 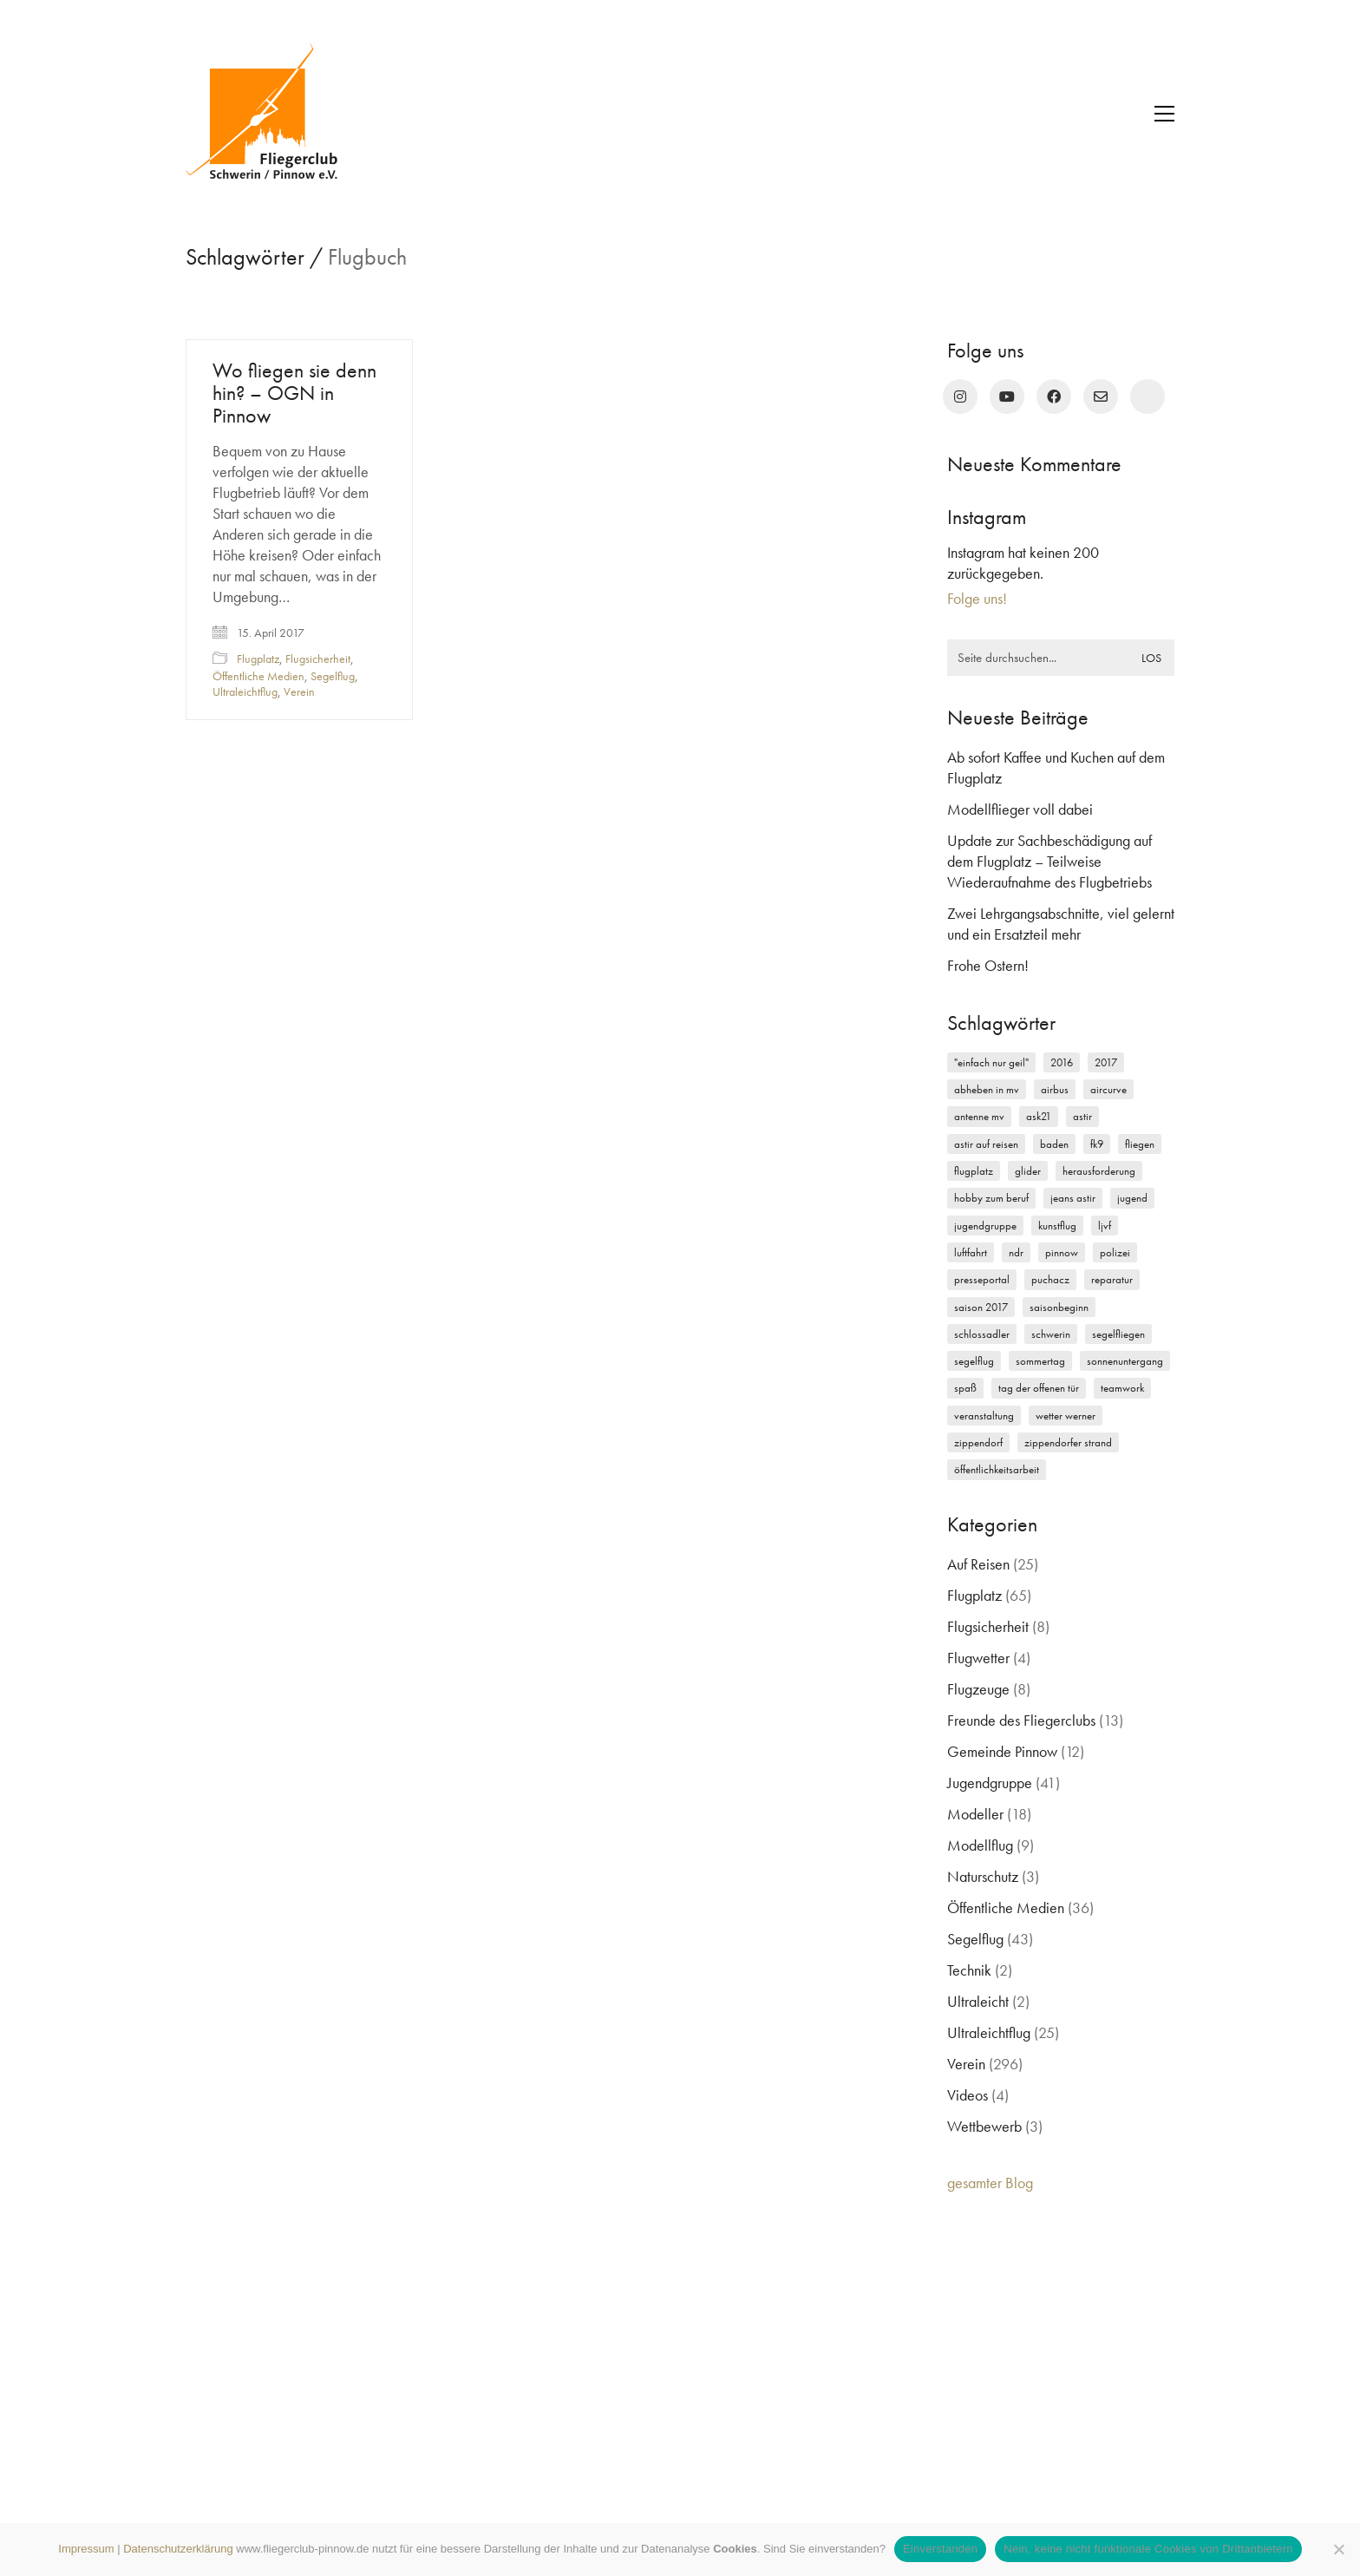 What do you see at coordinates (1007, 396) in the screenshot?
I see `[YouTube]` at bounding box center [1007, 396].